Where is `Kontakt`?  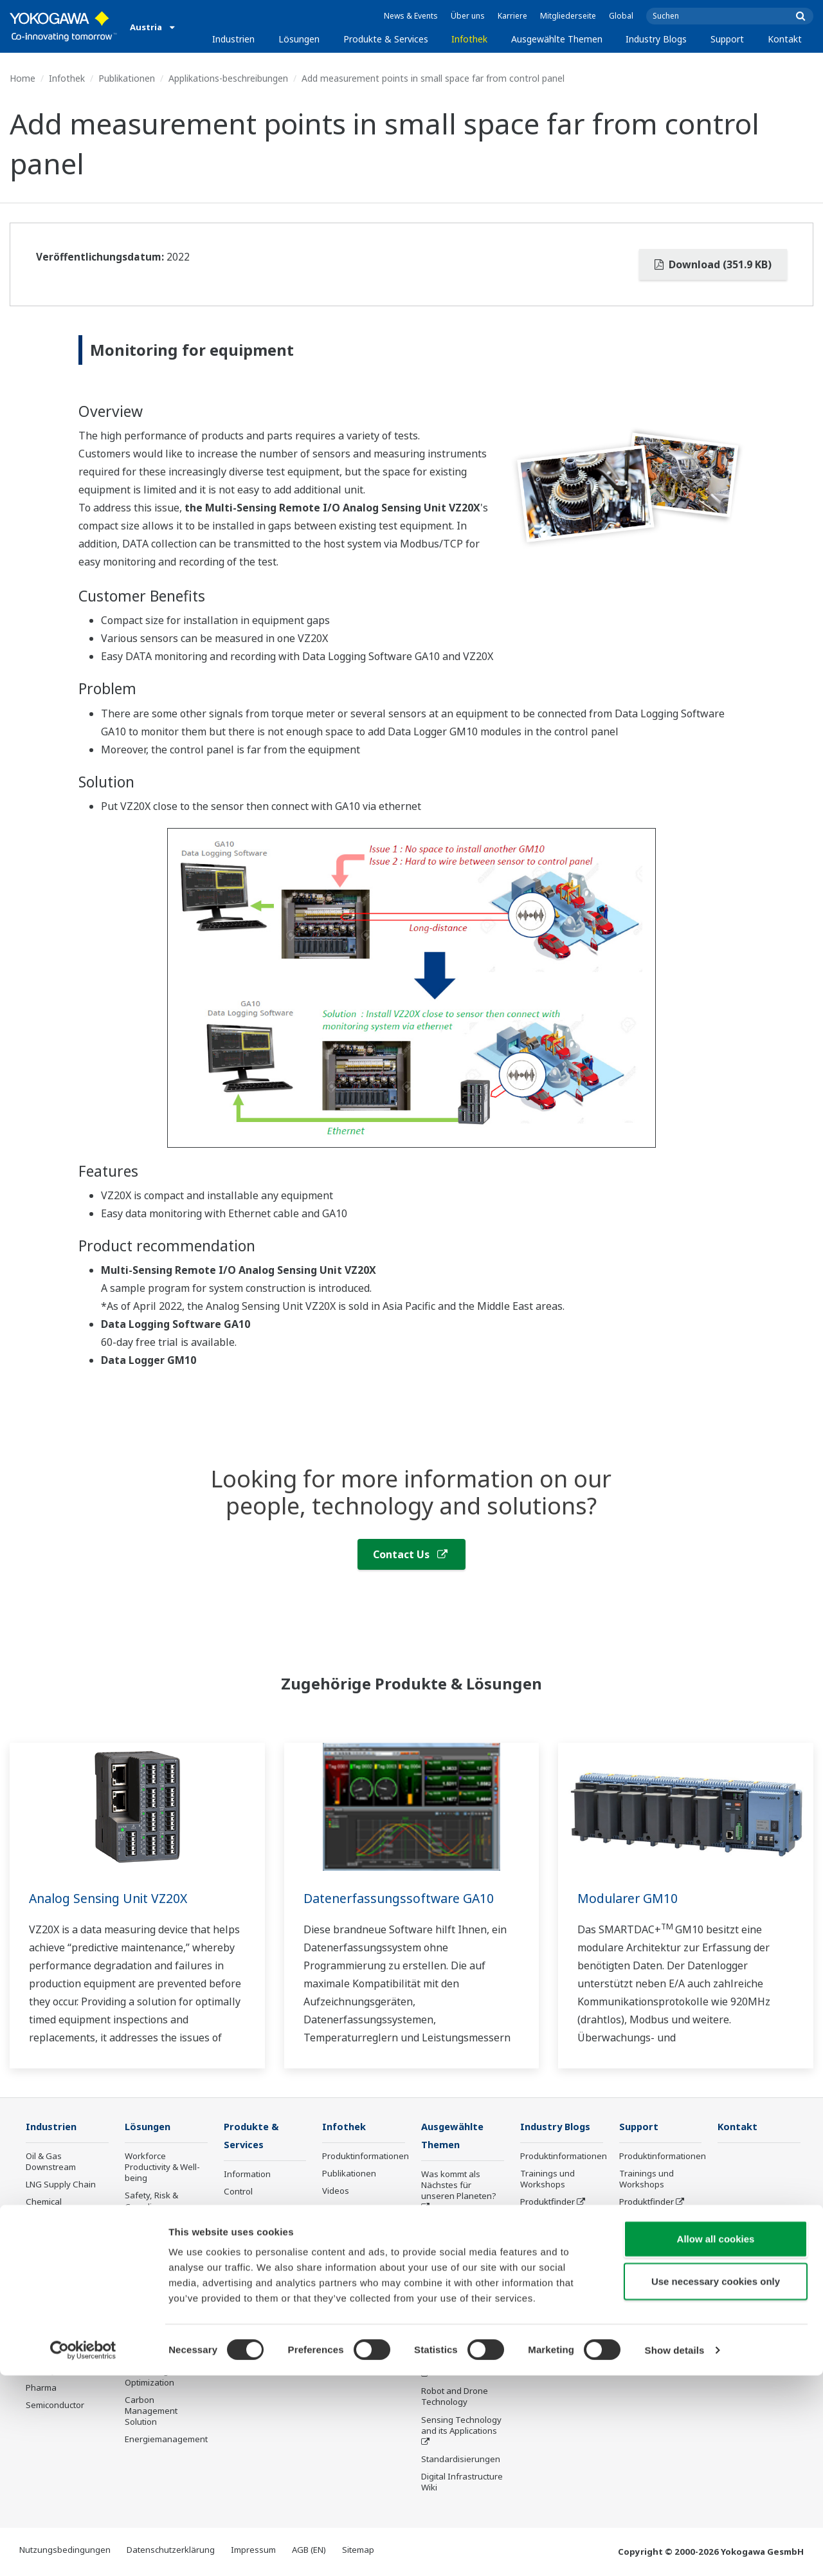
Kontakt is located at coordinates (785, 39).